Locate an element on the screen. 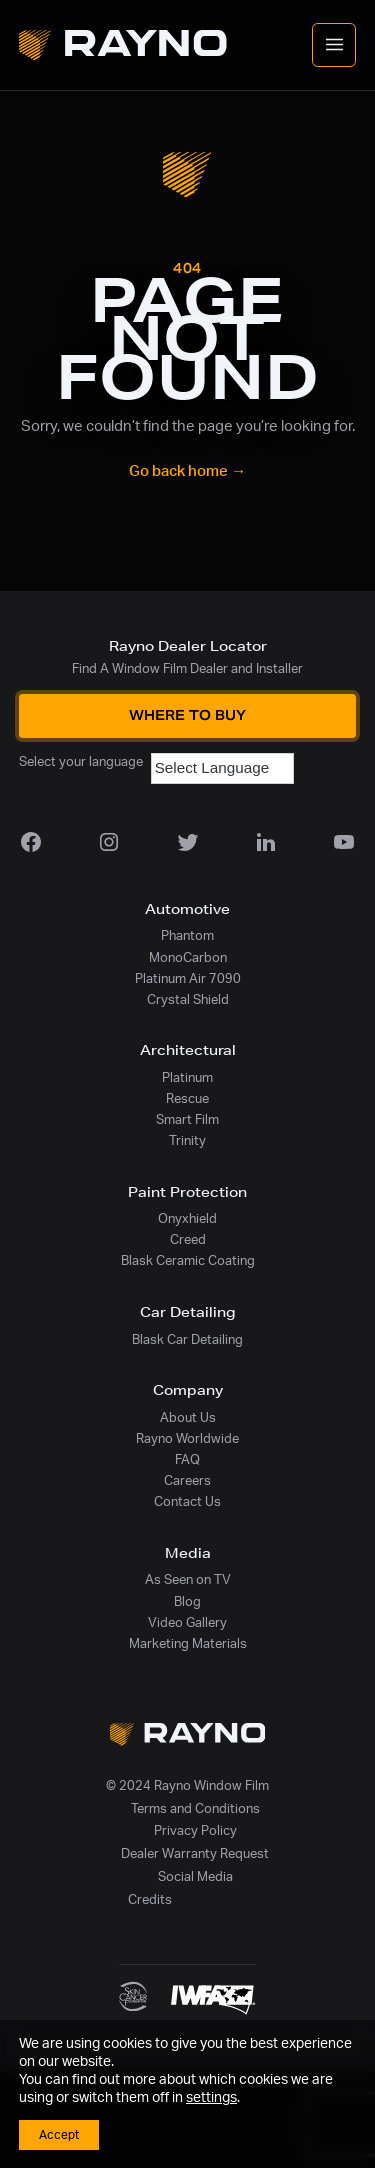 The height and width of the screenshot is (2168, 375). Phantom is located at coordinates (187, 936).